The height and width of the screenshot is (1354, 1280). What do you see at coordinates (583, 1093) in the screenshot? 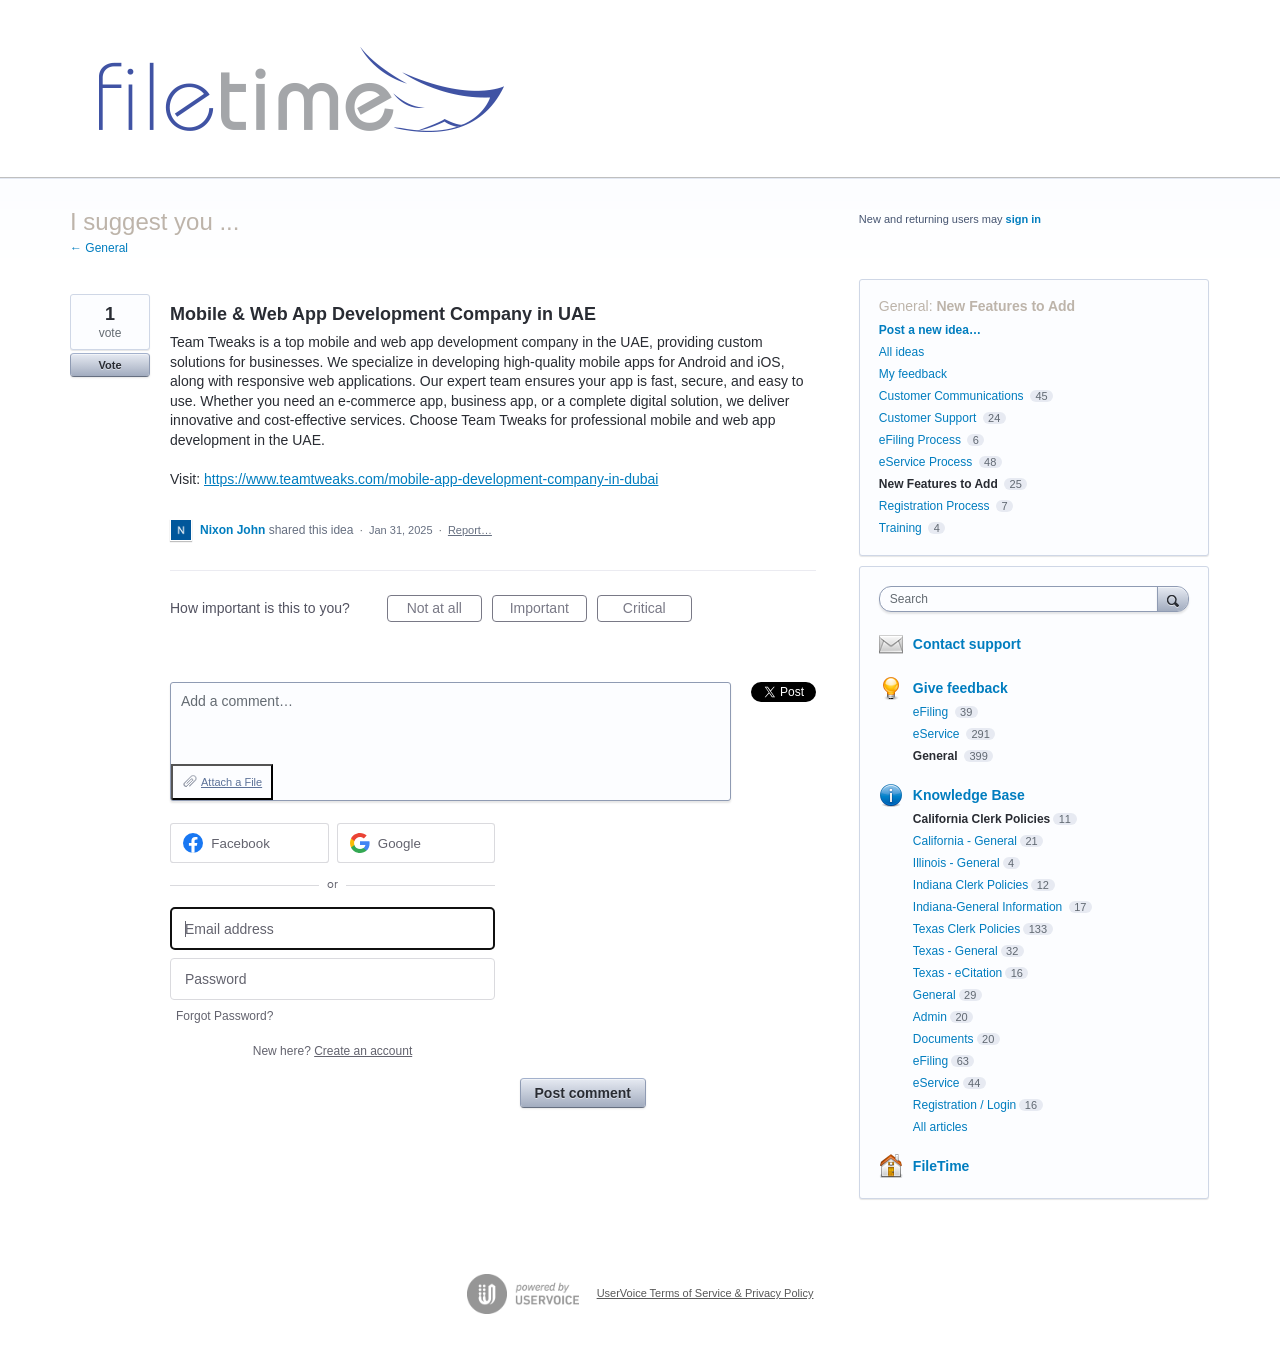
I see `Post comment` at bounding box center [583, 1093].